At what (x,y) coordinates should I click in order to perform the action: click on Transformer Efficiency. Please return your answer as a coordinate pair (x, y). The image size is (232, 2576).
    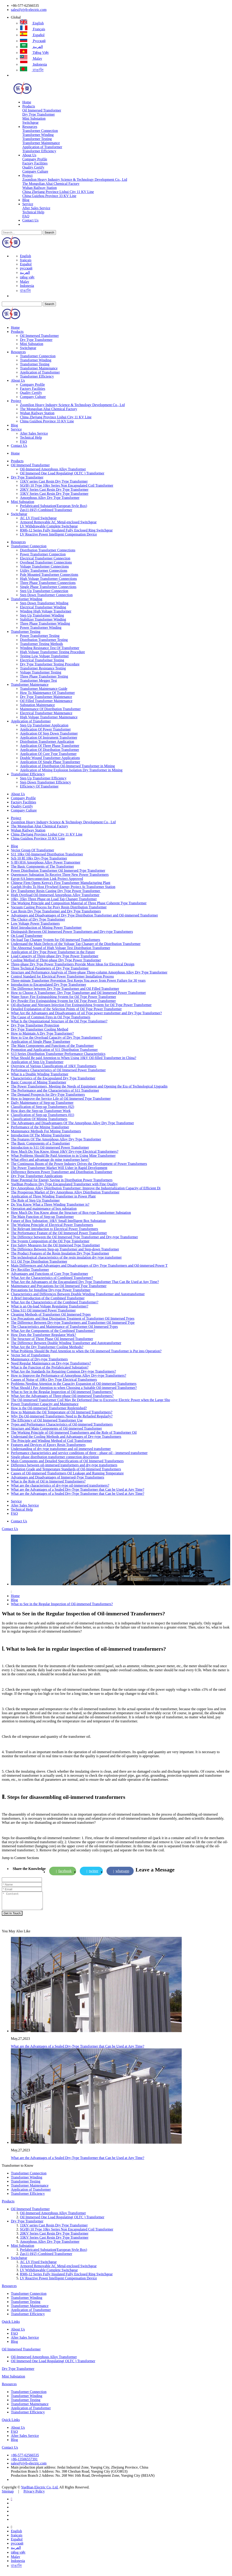
    Looking at the image, I should click on (39, 151).